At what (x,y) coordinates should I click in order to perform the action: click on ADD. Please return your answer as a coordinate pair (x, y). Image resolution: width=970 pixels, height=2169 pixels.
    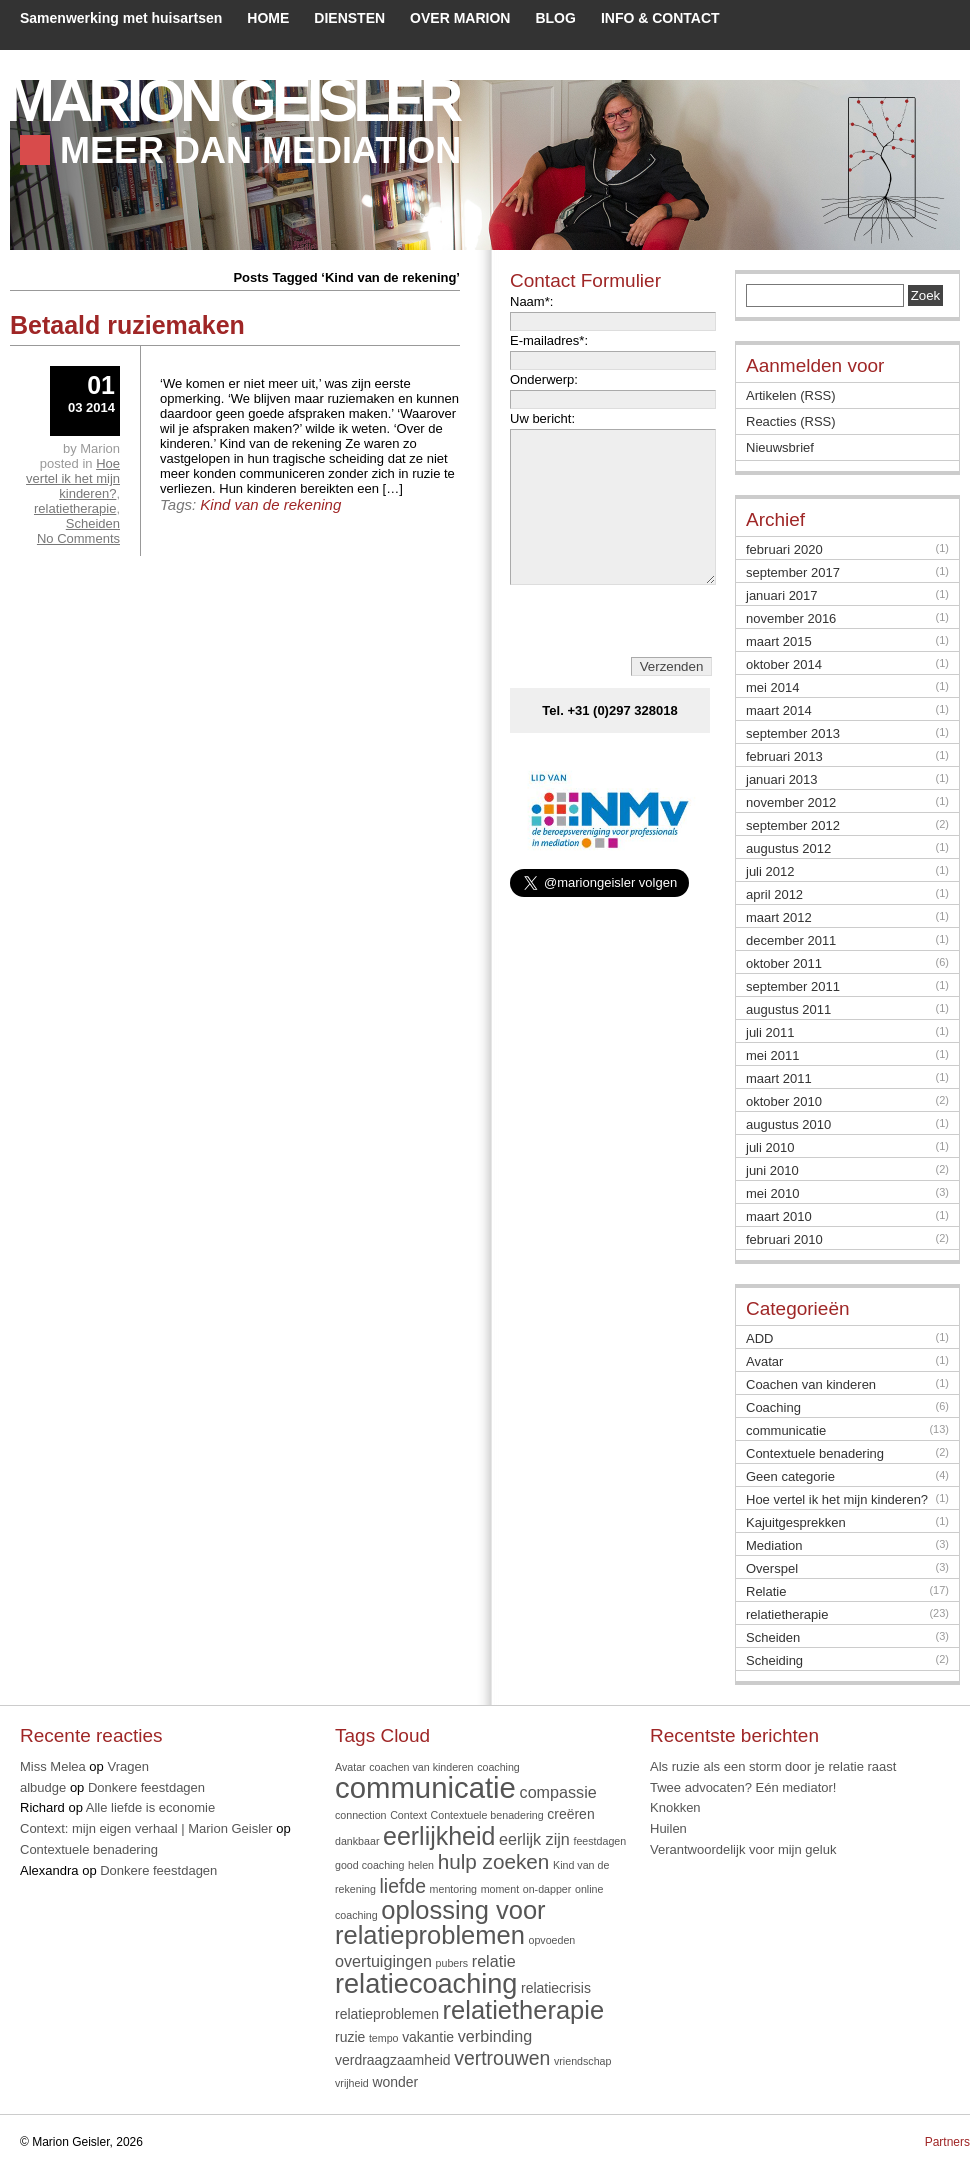
    Looking at the image, I should click on (759, 1338).